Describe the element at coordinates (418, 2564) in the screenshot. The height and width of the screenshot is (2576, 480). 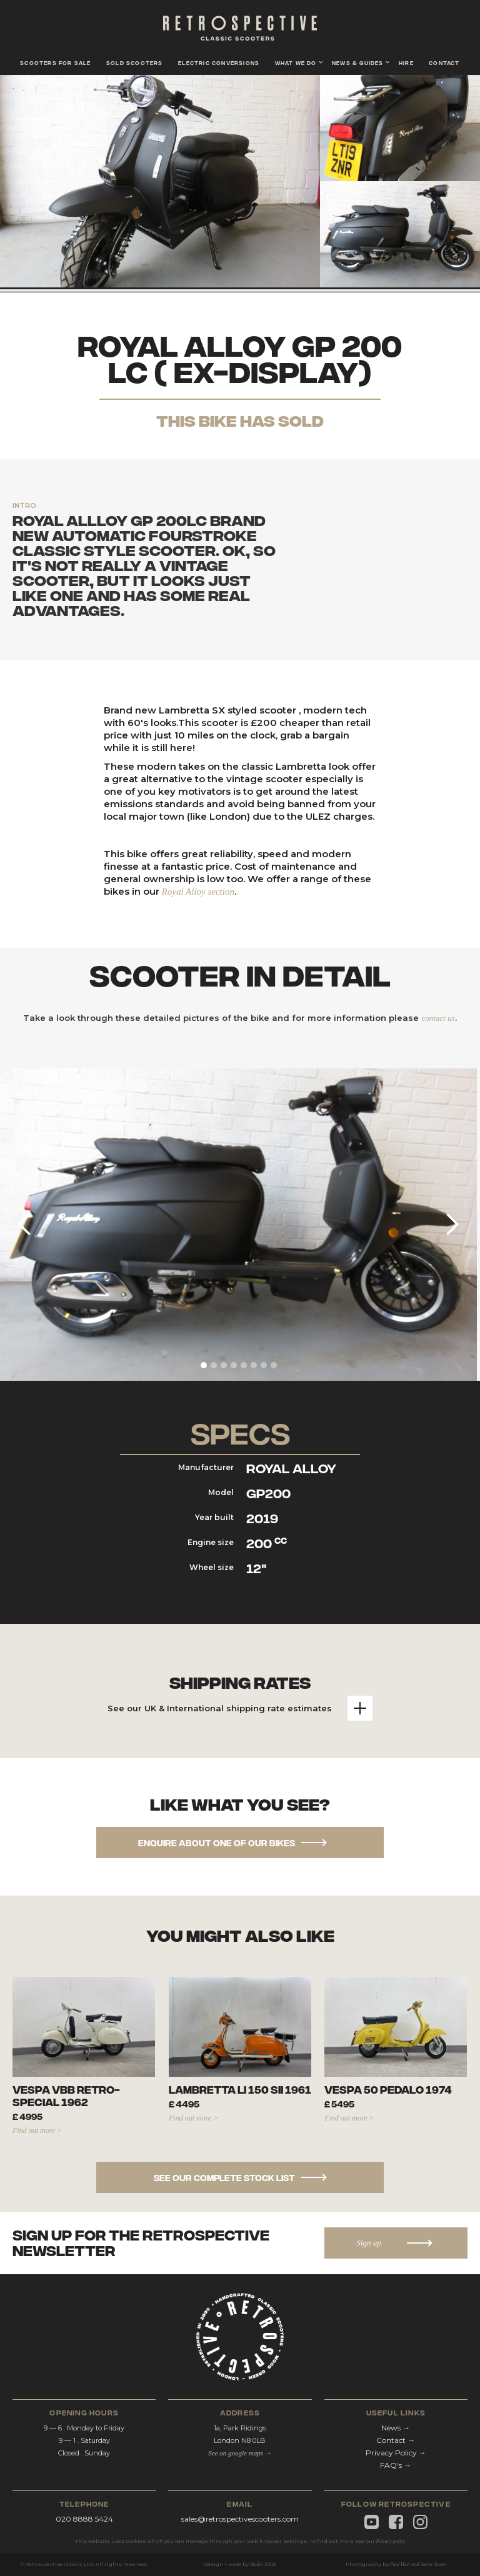
I see `Paul Hart and Aaron James` at that location.